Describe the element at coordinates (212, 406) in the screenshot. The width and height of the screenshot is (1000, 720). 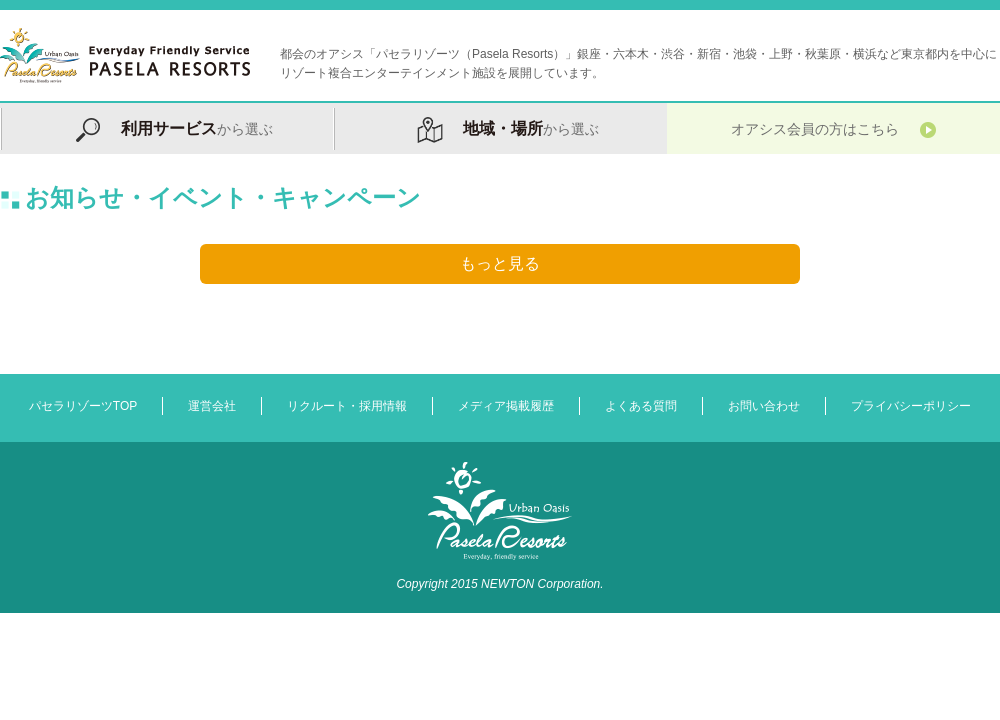
I see `運営会社` at that location.